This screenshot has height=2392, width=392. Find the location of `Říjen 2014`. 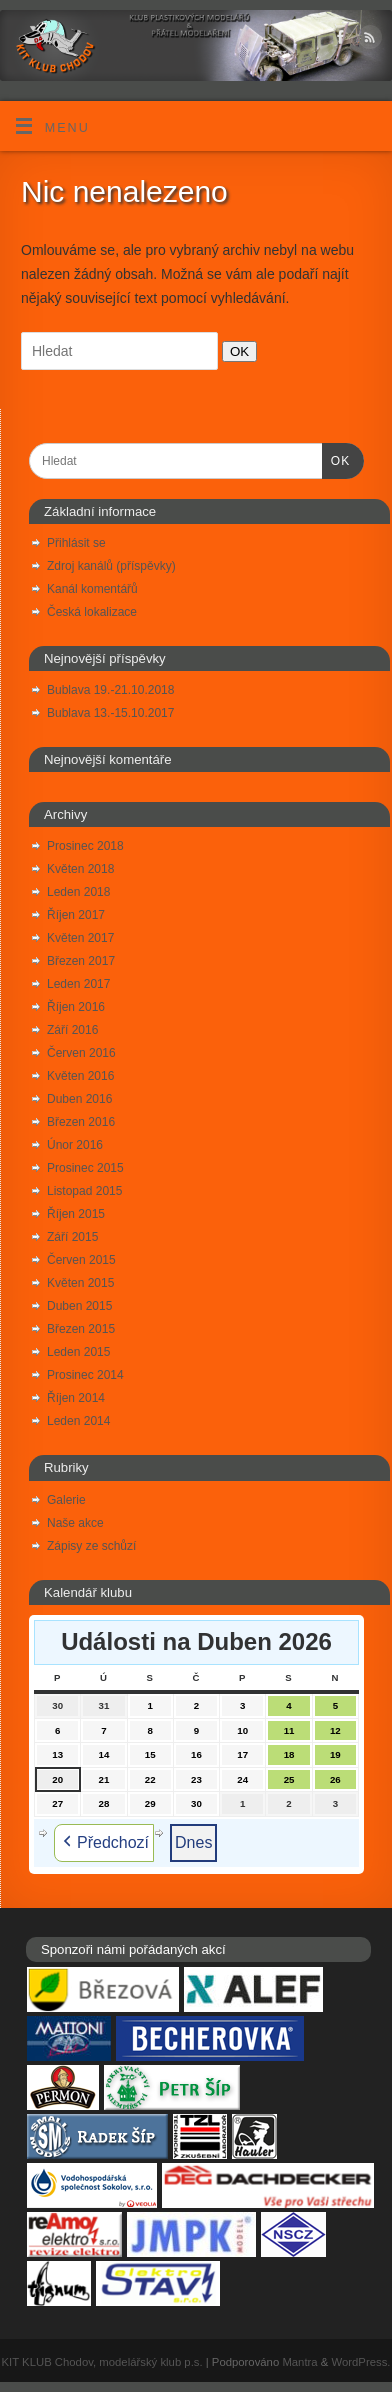

Říjen 2014 is located at coordinates (76, 1398).